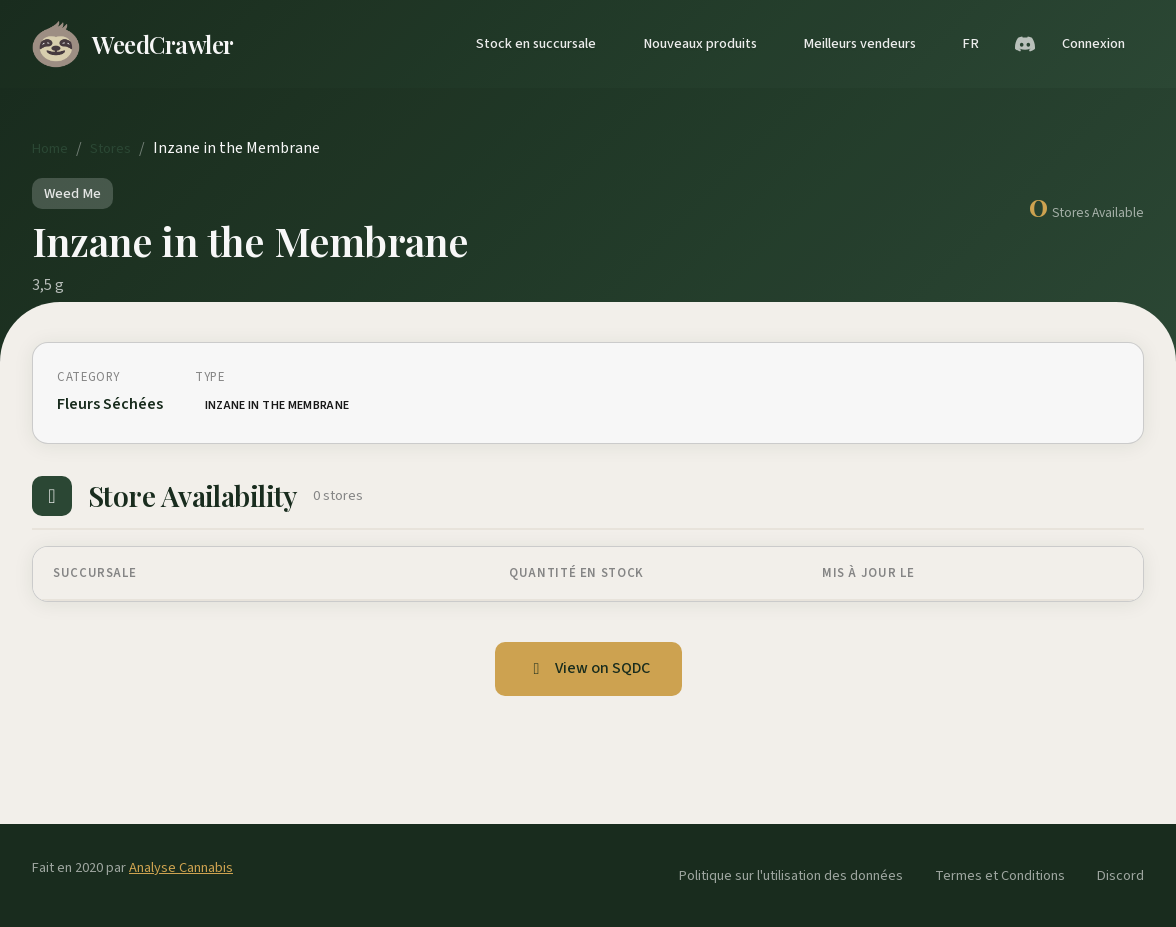  What do you see at coordinates (588, 668) in the screenshot?
I see `View on SQDC` at bounding box center [588, 668].